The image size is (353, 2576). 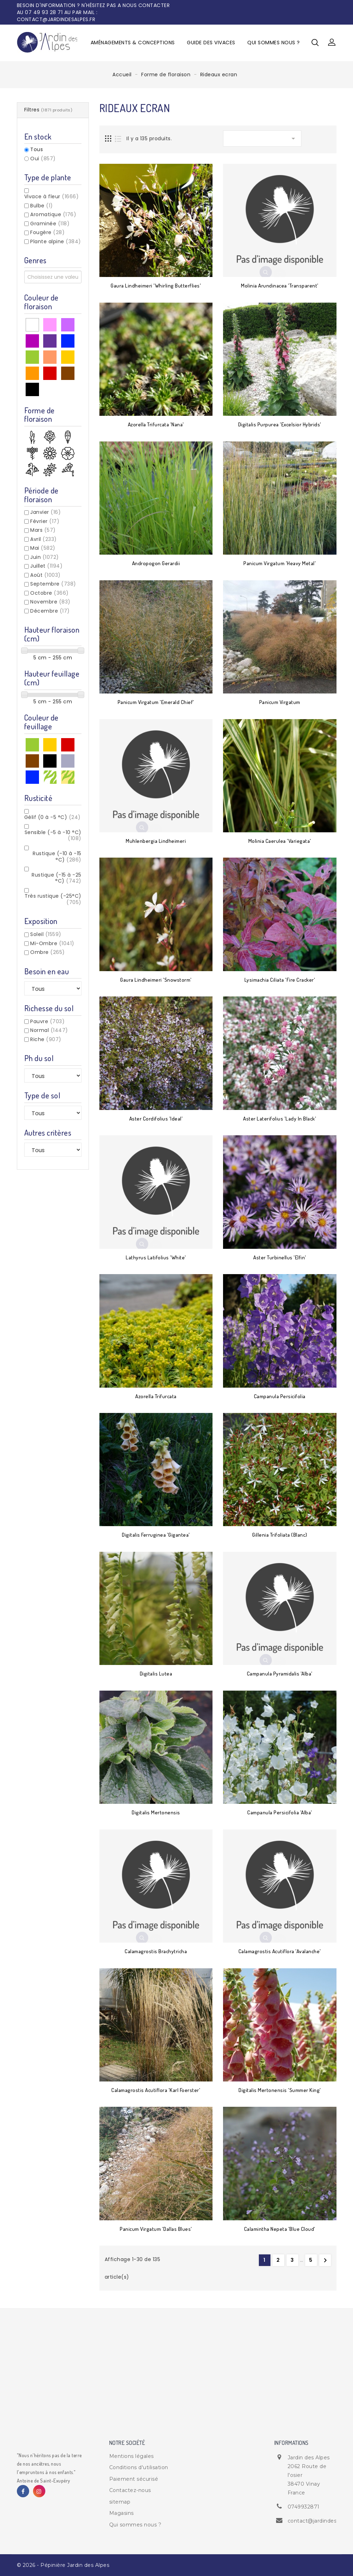 I want to click on Digitalis mertonensis, so click(x=156, y=1812).